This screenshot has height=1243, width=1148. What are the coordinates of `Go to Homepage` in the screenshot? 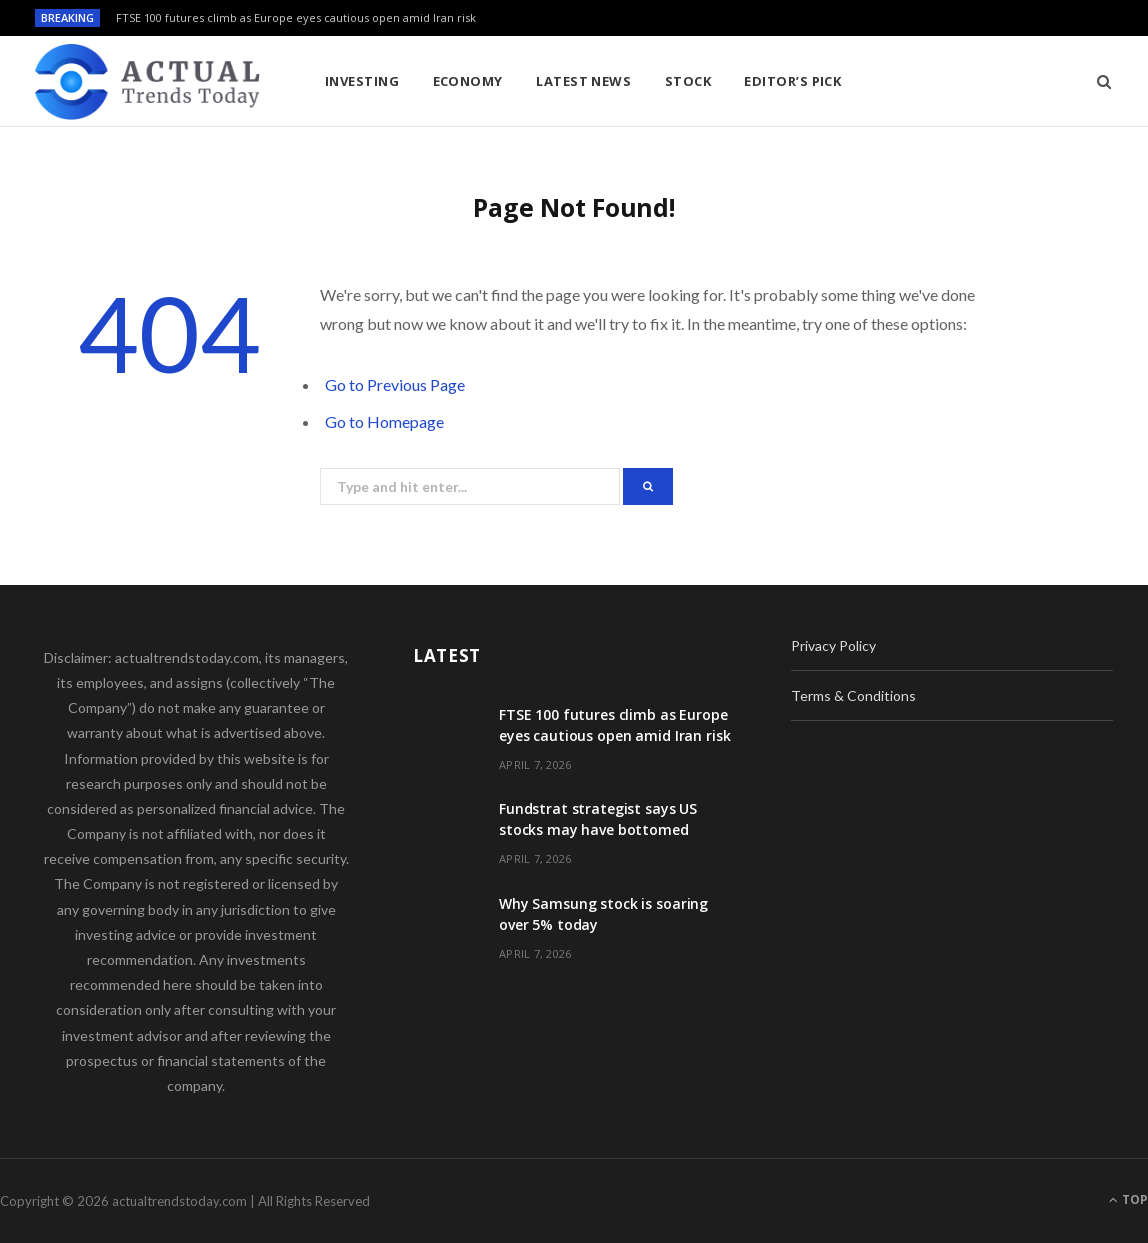 It's located at (384, 421).